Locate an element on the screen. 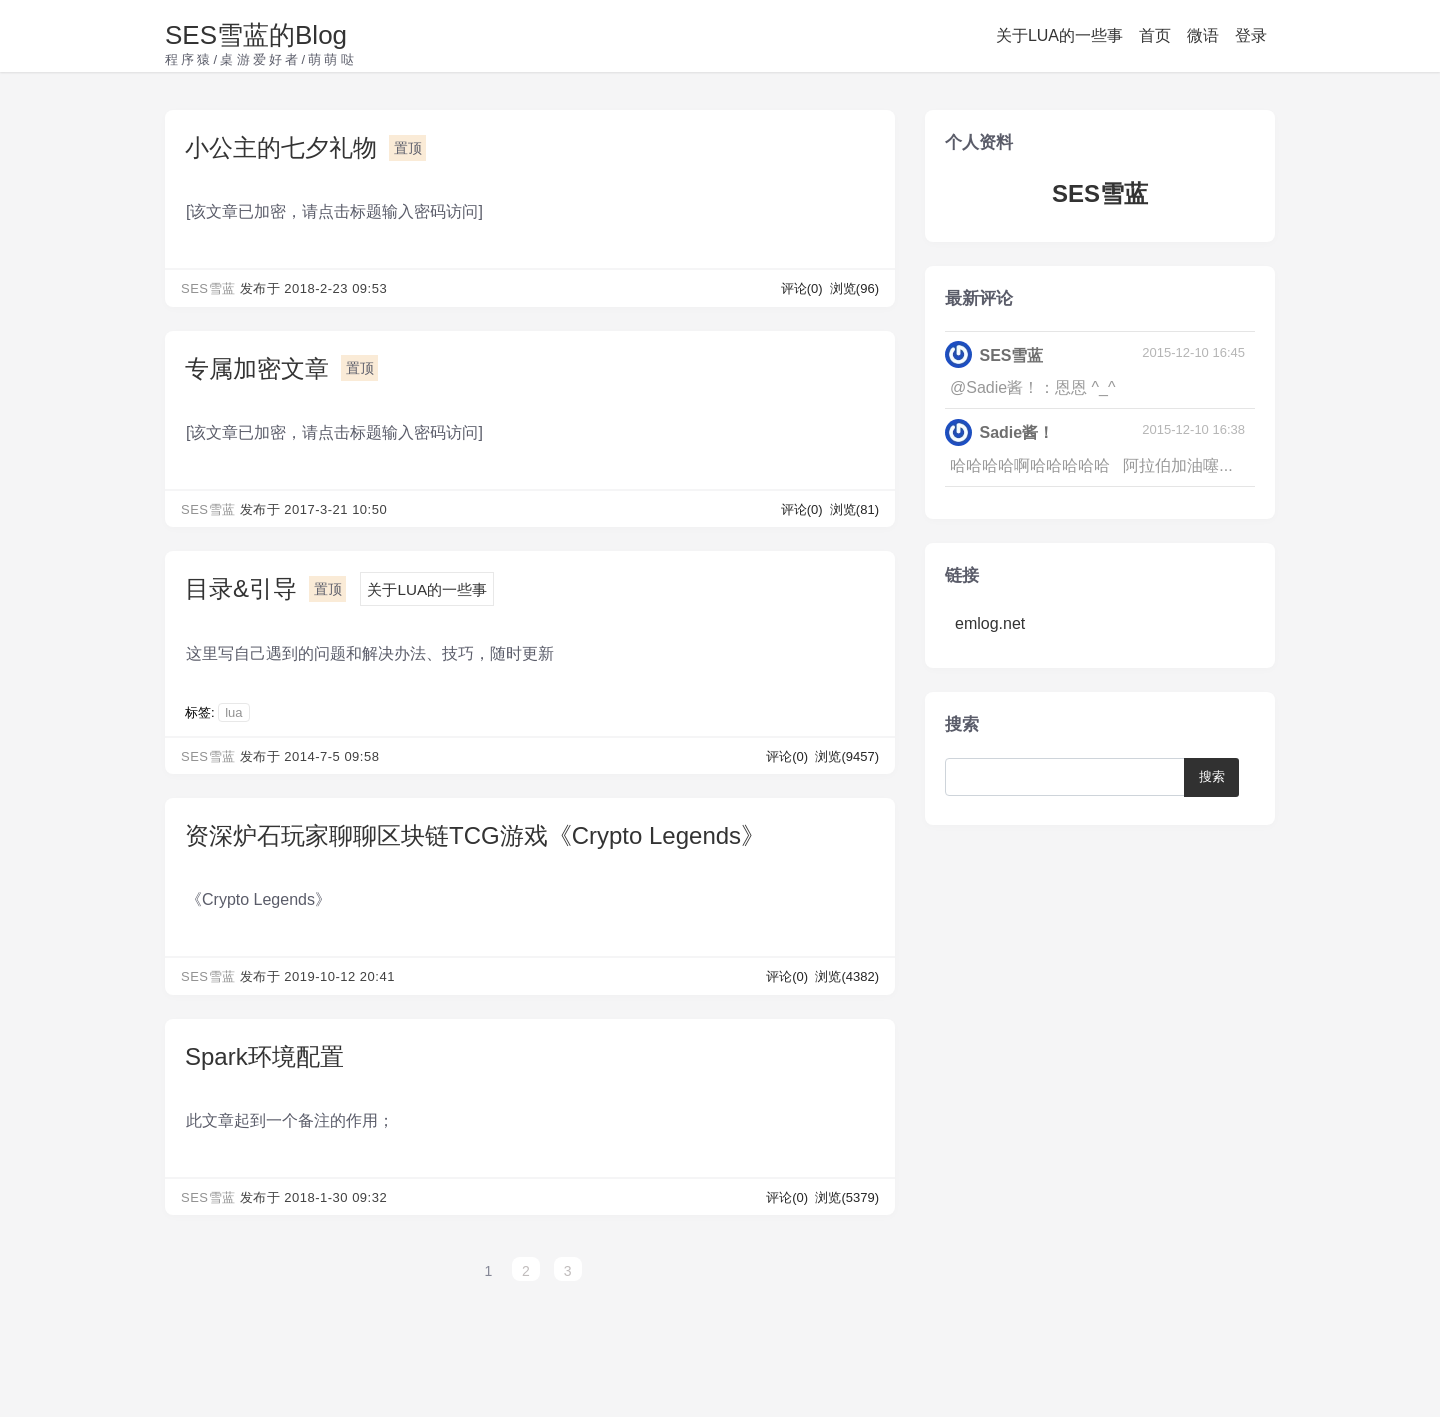 Image resolution: width=1440 pixels, height=1417 pixels. 目录&引导 is located at coordinates (241, 588).